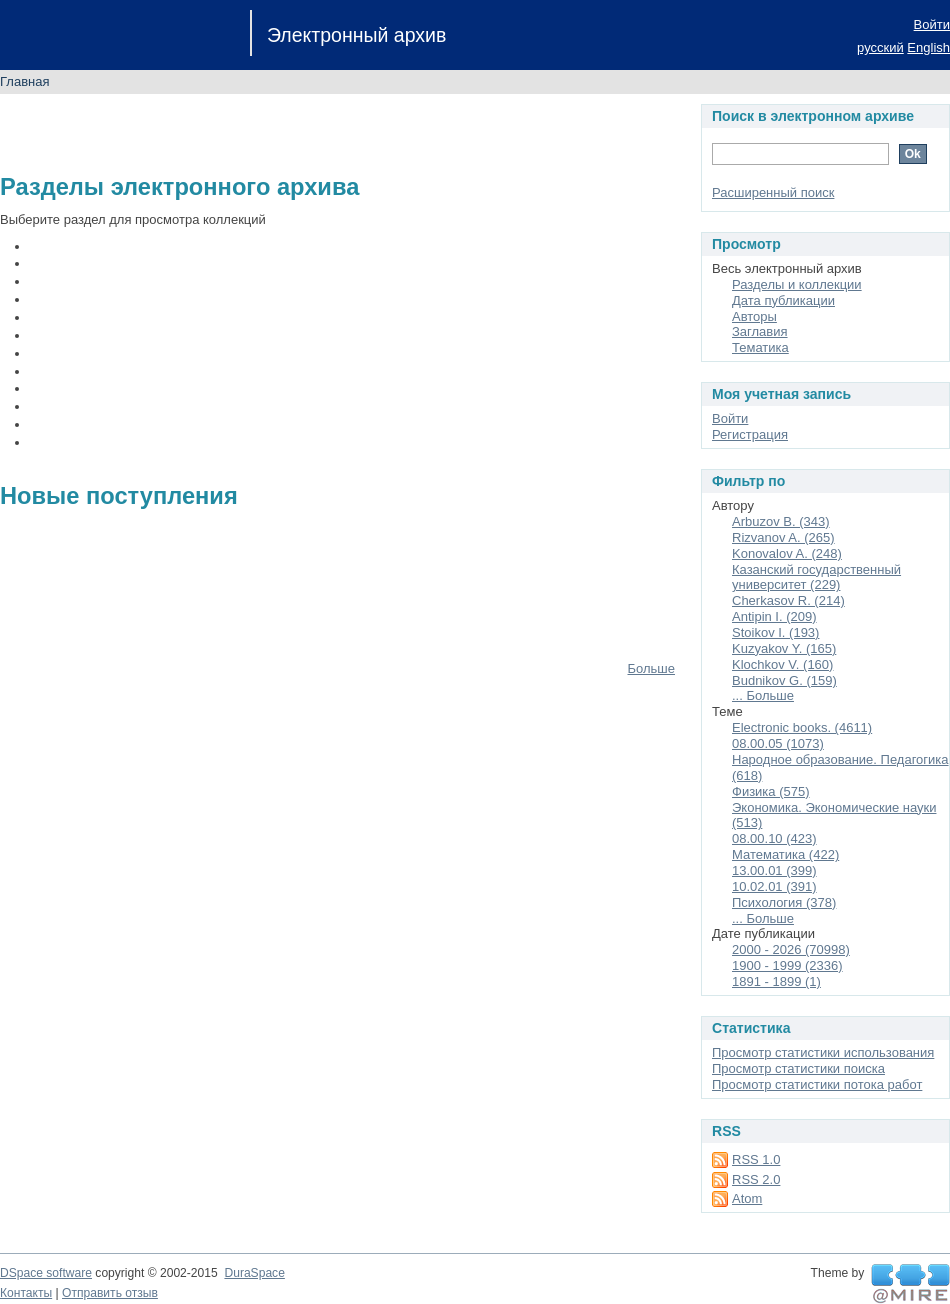 The image size is (950, 1304). I want to click on Budnikov G. (159), so click(784, 680).